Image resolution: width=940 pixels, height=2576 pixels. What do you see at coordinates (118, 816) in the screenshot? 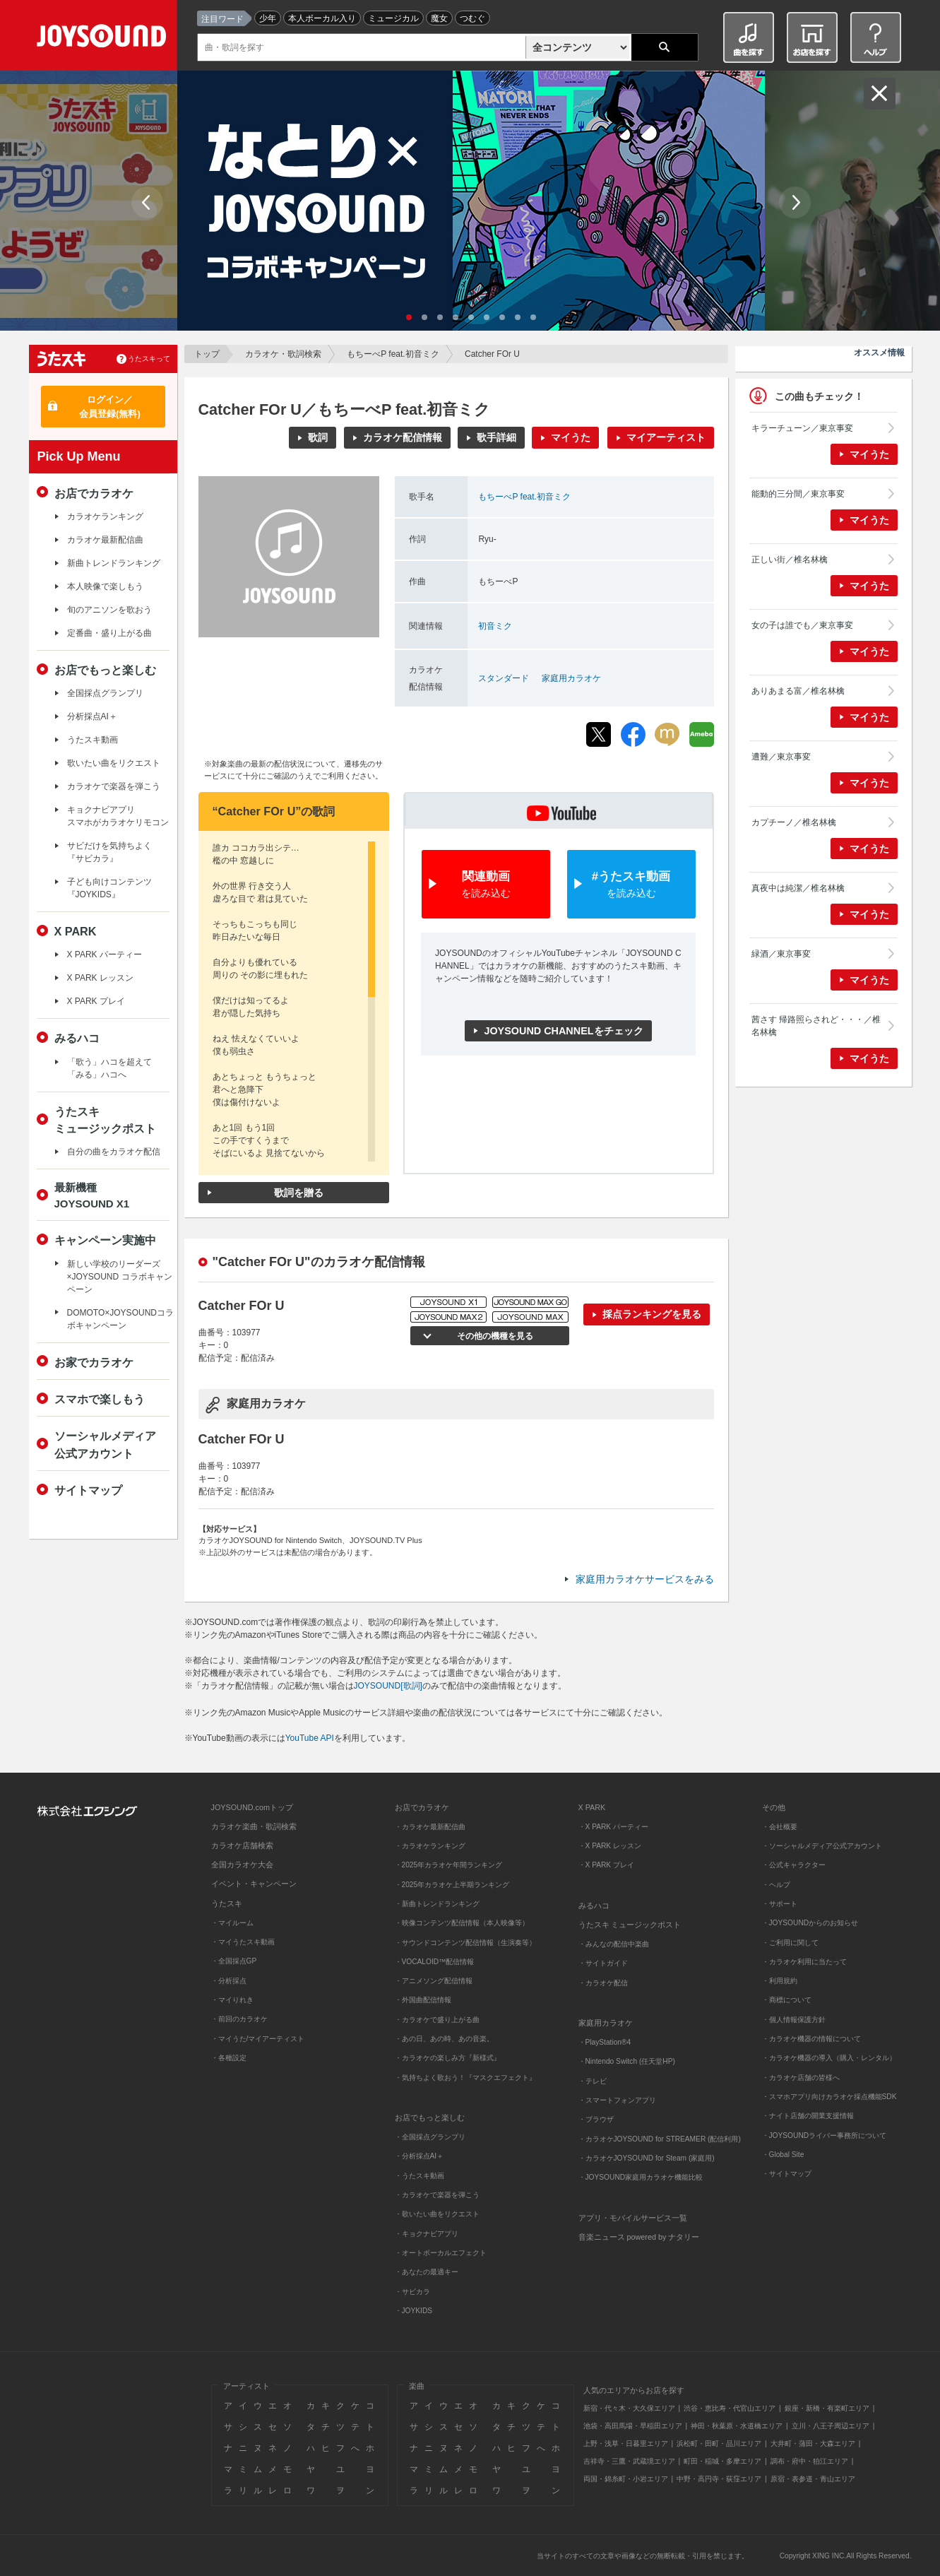
I see `キョクナビアプリスマホがカラオケリモコン` at bounding box center [118, 816].